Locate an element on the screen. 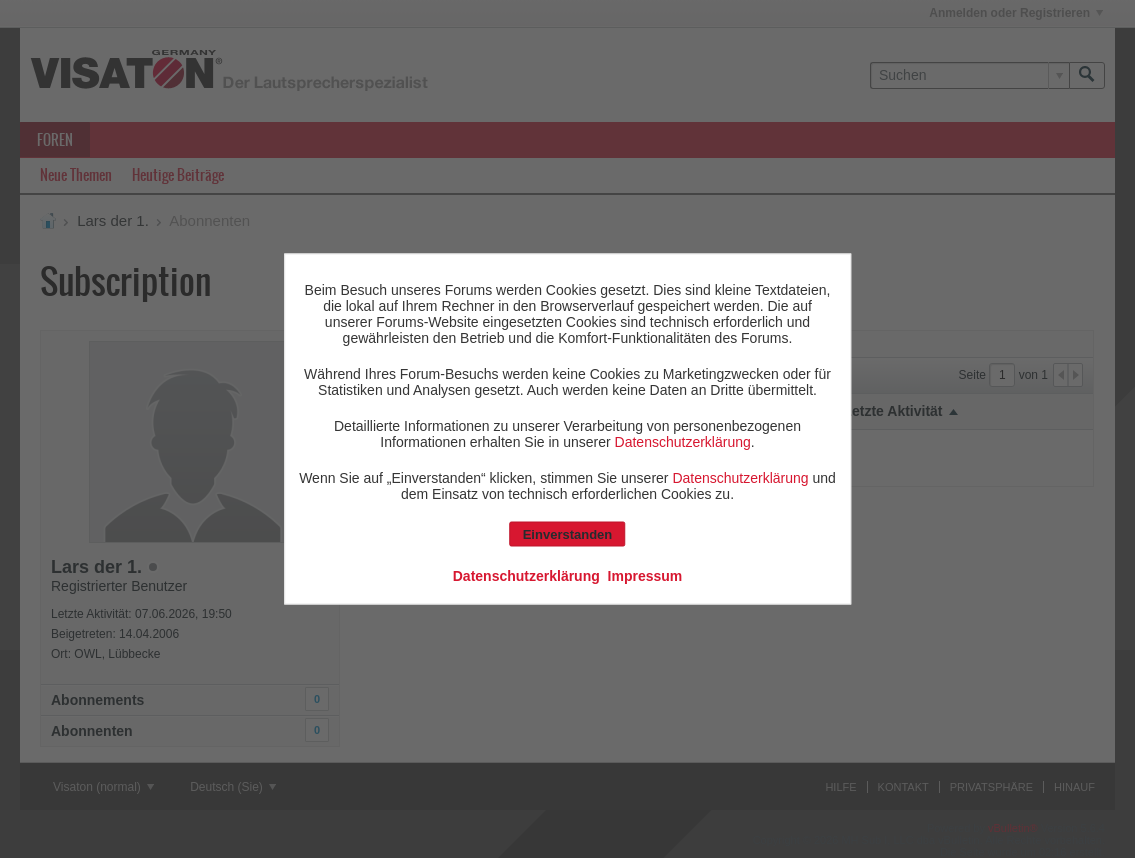 This screenshot has width=1135, height=858. Einverstanden is located at coordinates (568, 534).